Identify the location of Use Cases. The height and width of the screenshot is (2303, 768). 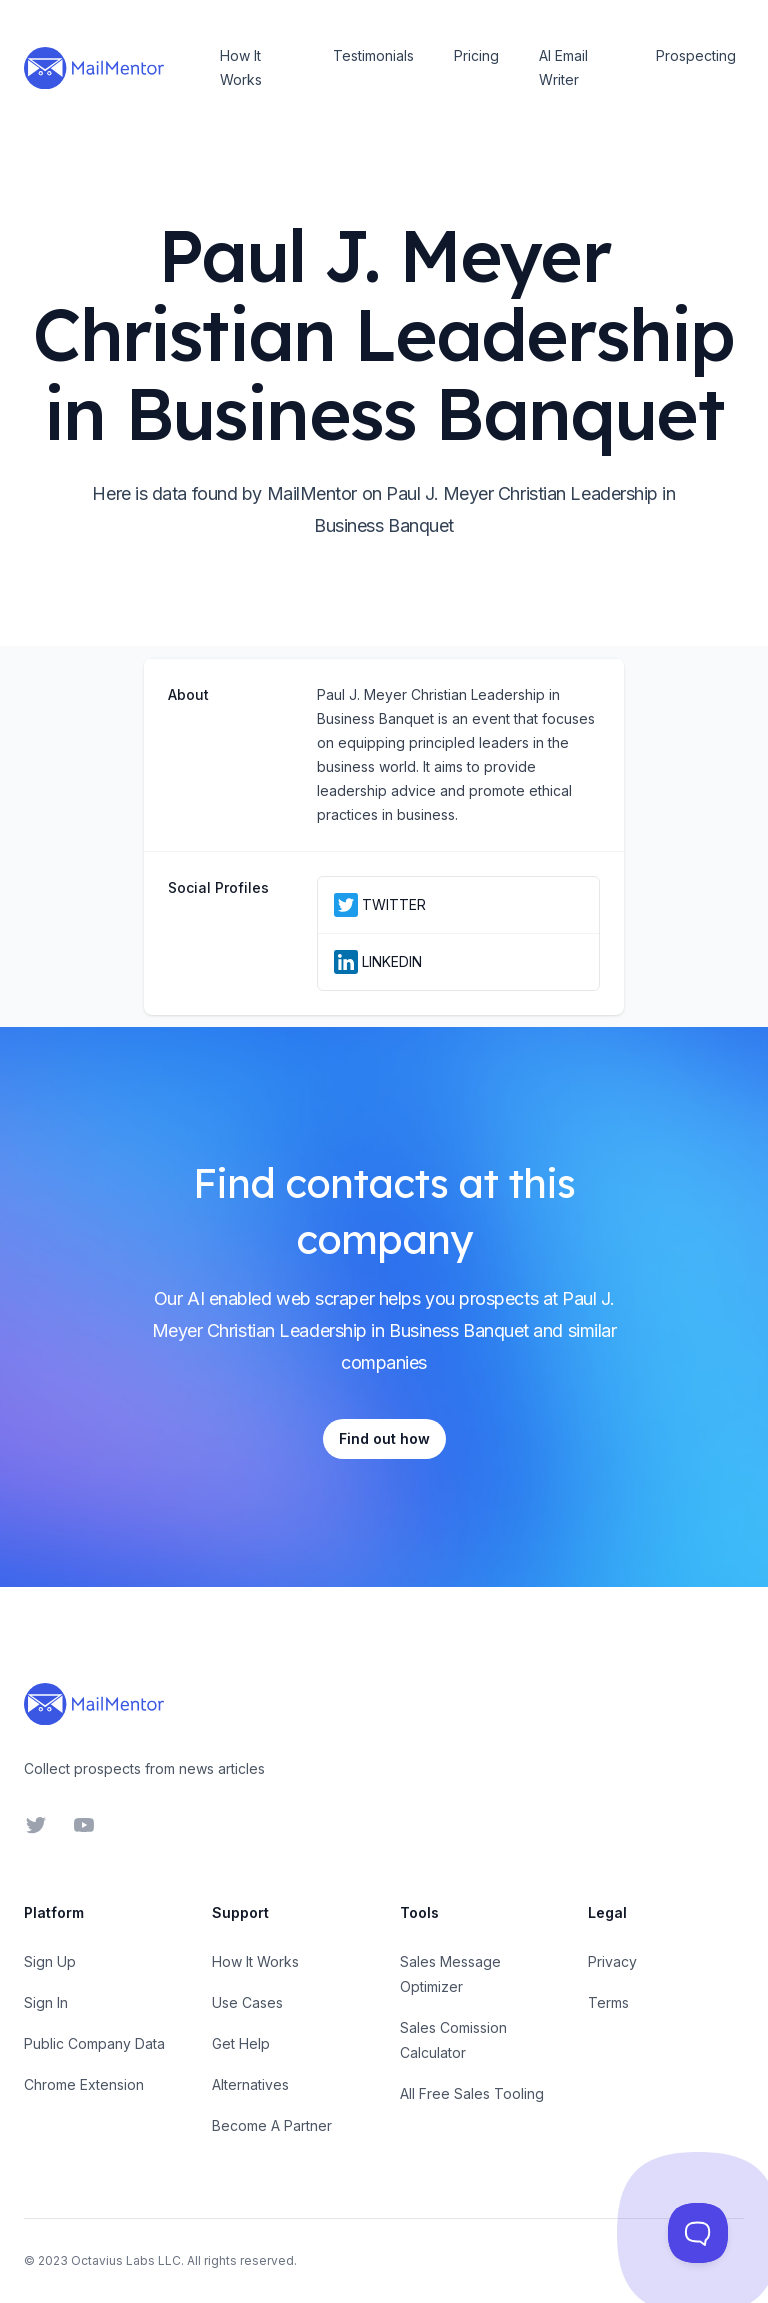
(247, 2002).